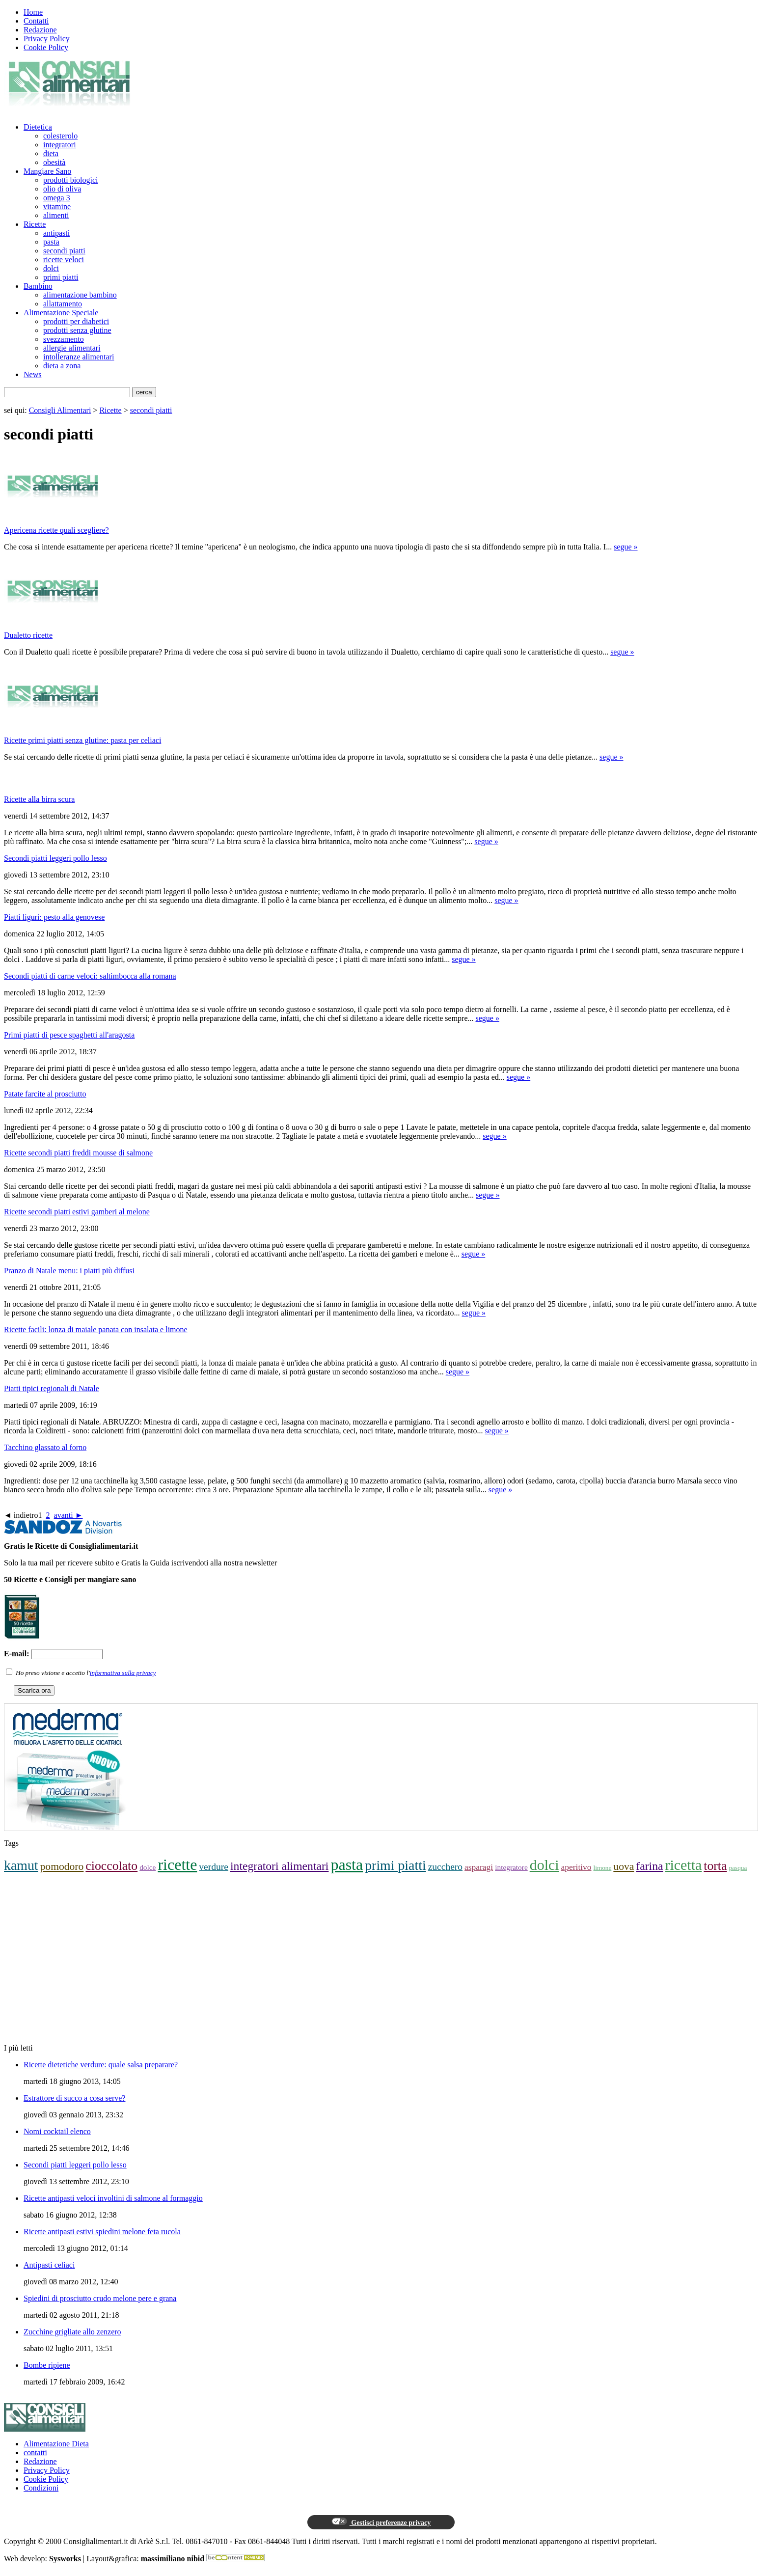 The image size is (762, 2576). Describe the element at coordinates (177, 1864) in the screenshot. I see `ricette` at that location.